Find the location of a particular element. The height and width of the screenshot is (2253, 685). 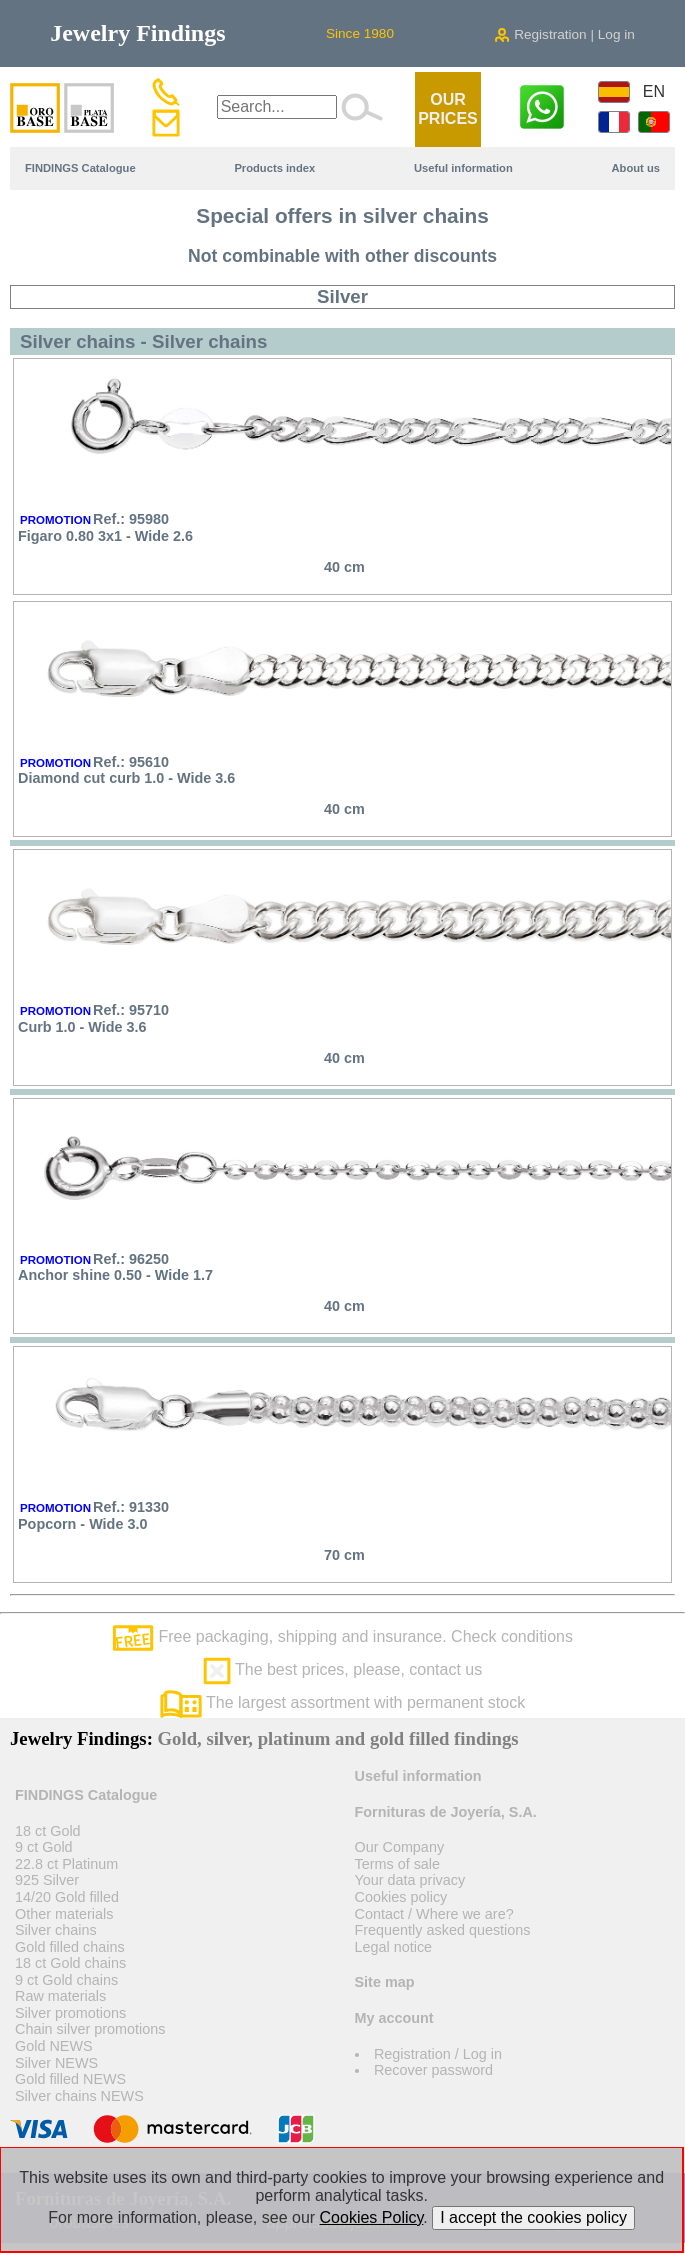

Silver NEWS is located at coordinates (56, 2063).